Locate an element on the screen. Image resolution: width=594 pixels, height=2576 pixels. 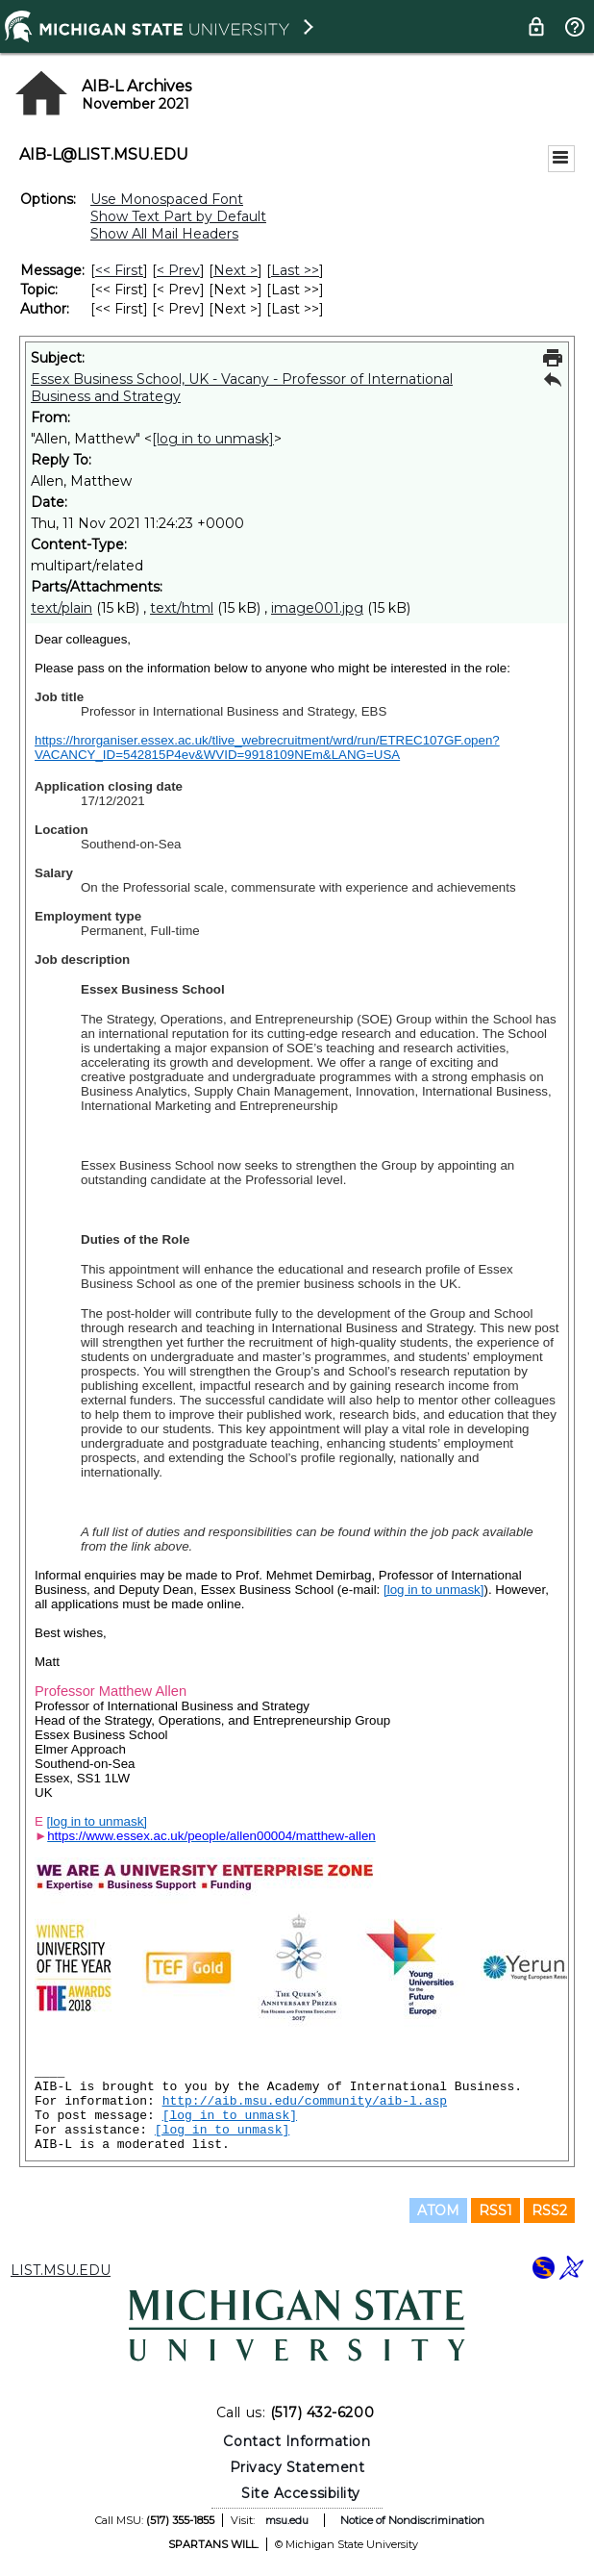
RSS2 is located at coordinates (549, 2210).